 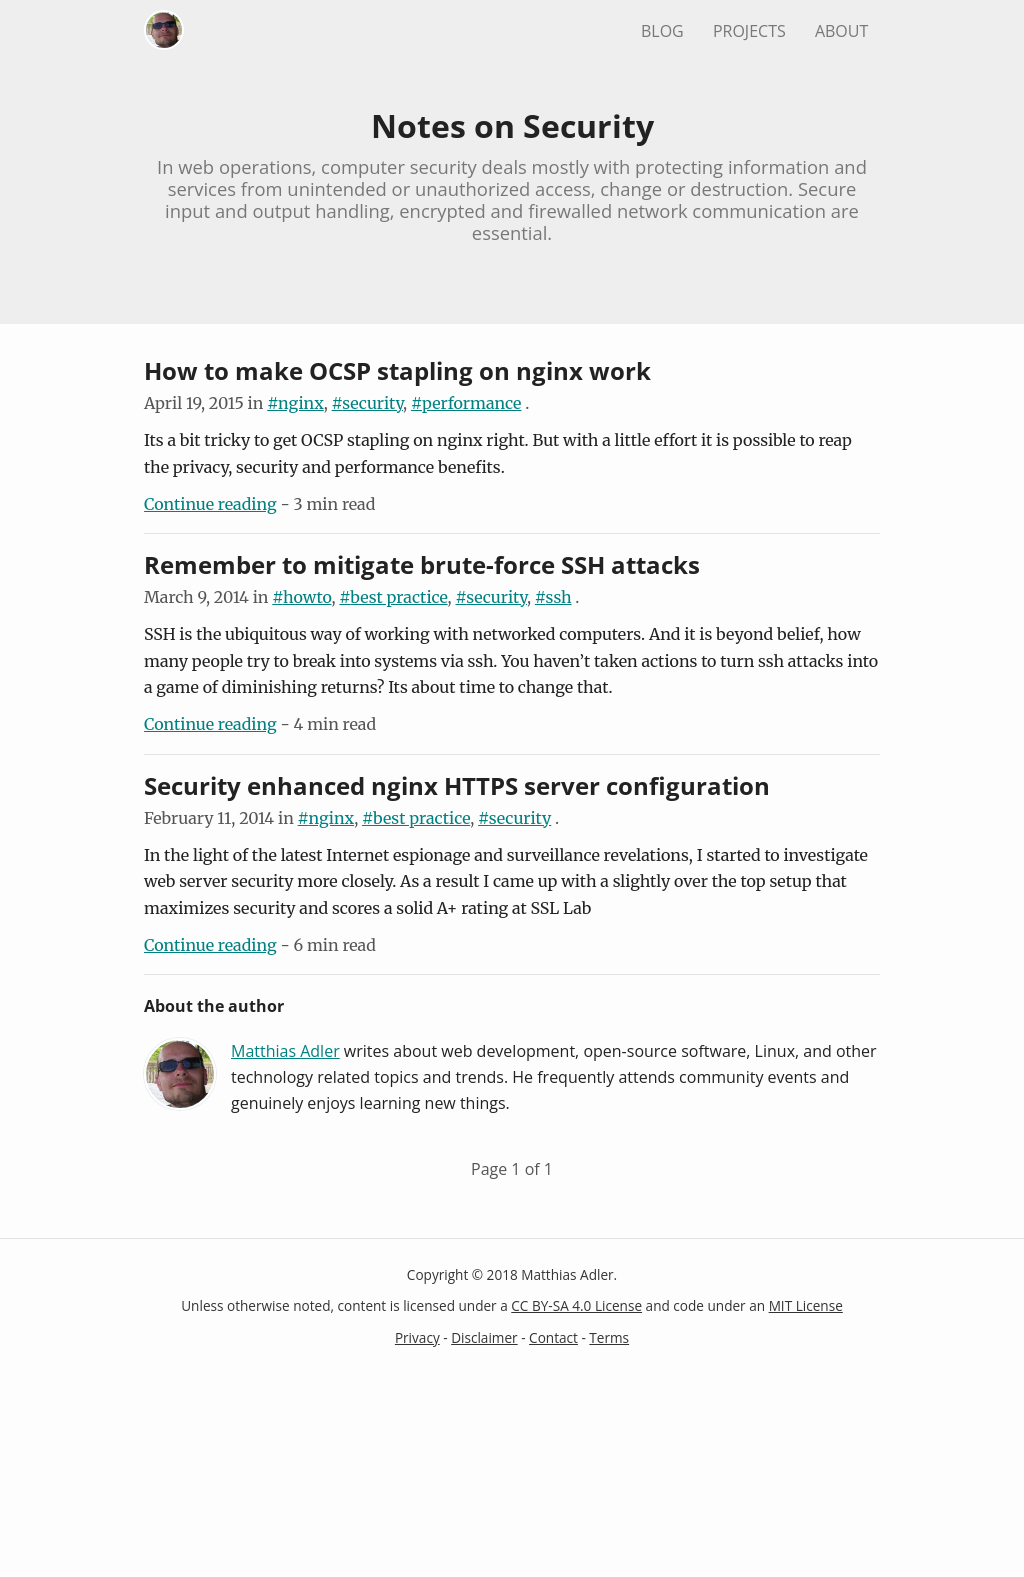 What do you see at coordinates (609, 1337) in the screenshot?
I see `Terms` at bounding box center [609, 1337].